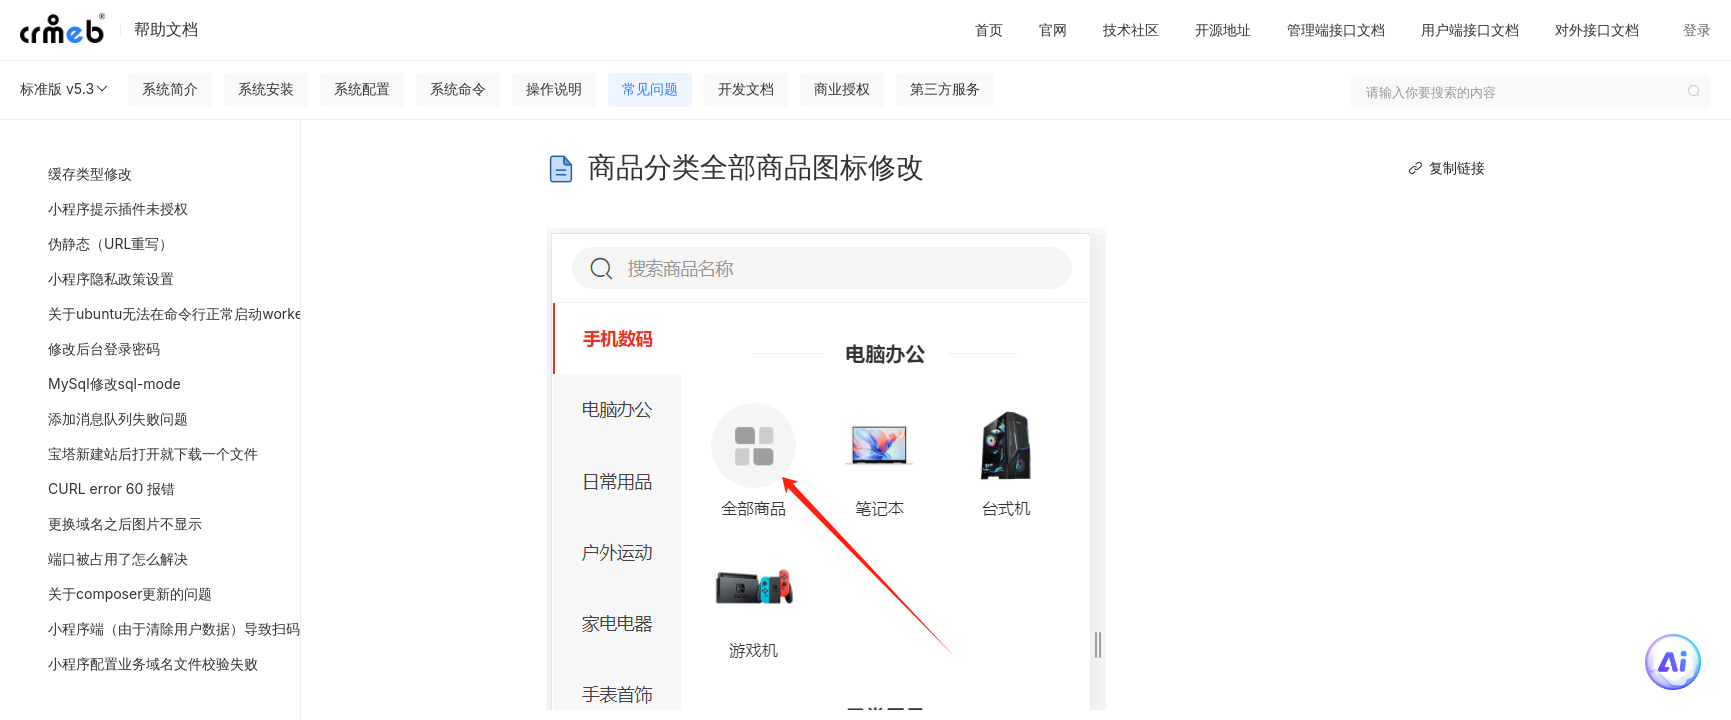 The width and height of the screenshot is (1731, 720). What do you see at coordinates (90, 173) in the screenshot?
I see `缓存类型修改 [menuitem]` at bounding box center [90, 173].